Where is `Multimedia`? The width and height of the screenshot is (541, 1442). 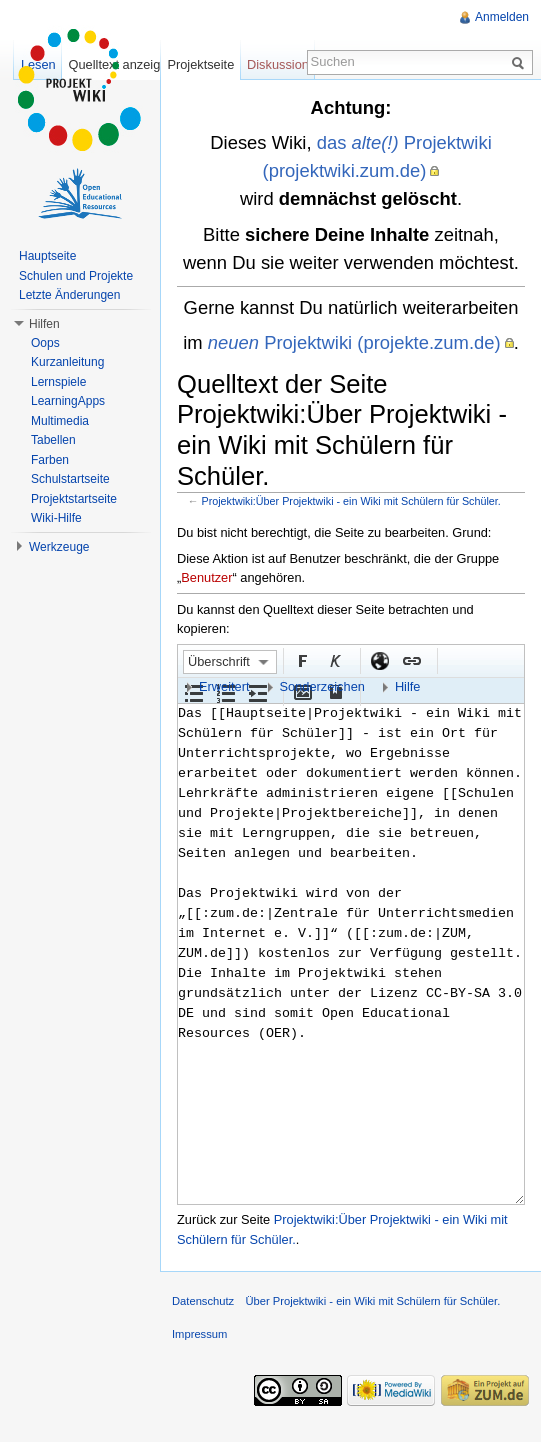 Multimedia is located at coordinates (60, 421).